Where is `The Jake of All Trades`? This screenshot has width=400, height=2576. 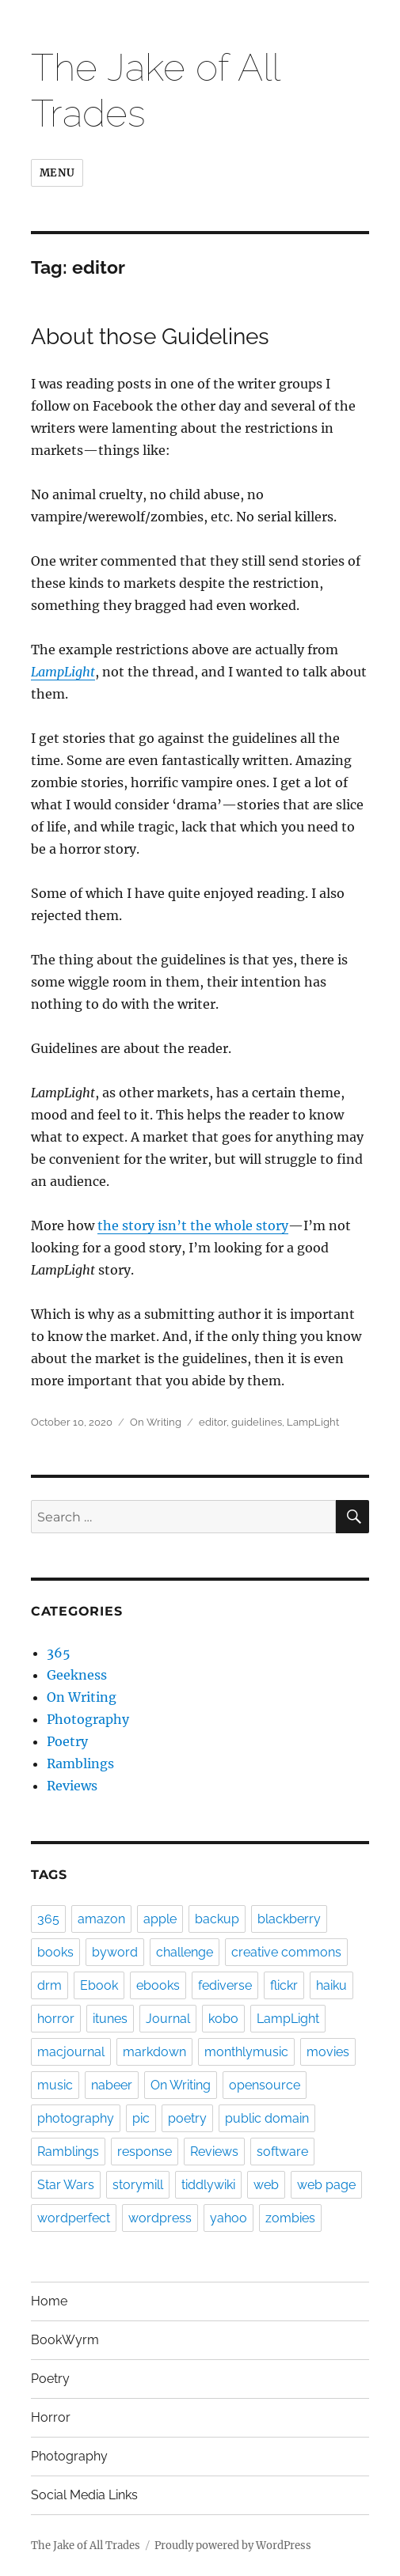 The Jake of All Trades is located at coordinates (85, 2545).